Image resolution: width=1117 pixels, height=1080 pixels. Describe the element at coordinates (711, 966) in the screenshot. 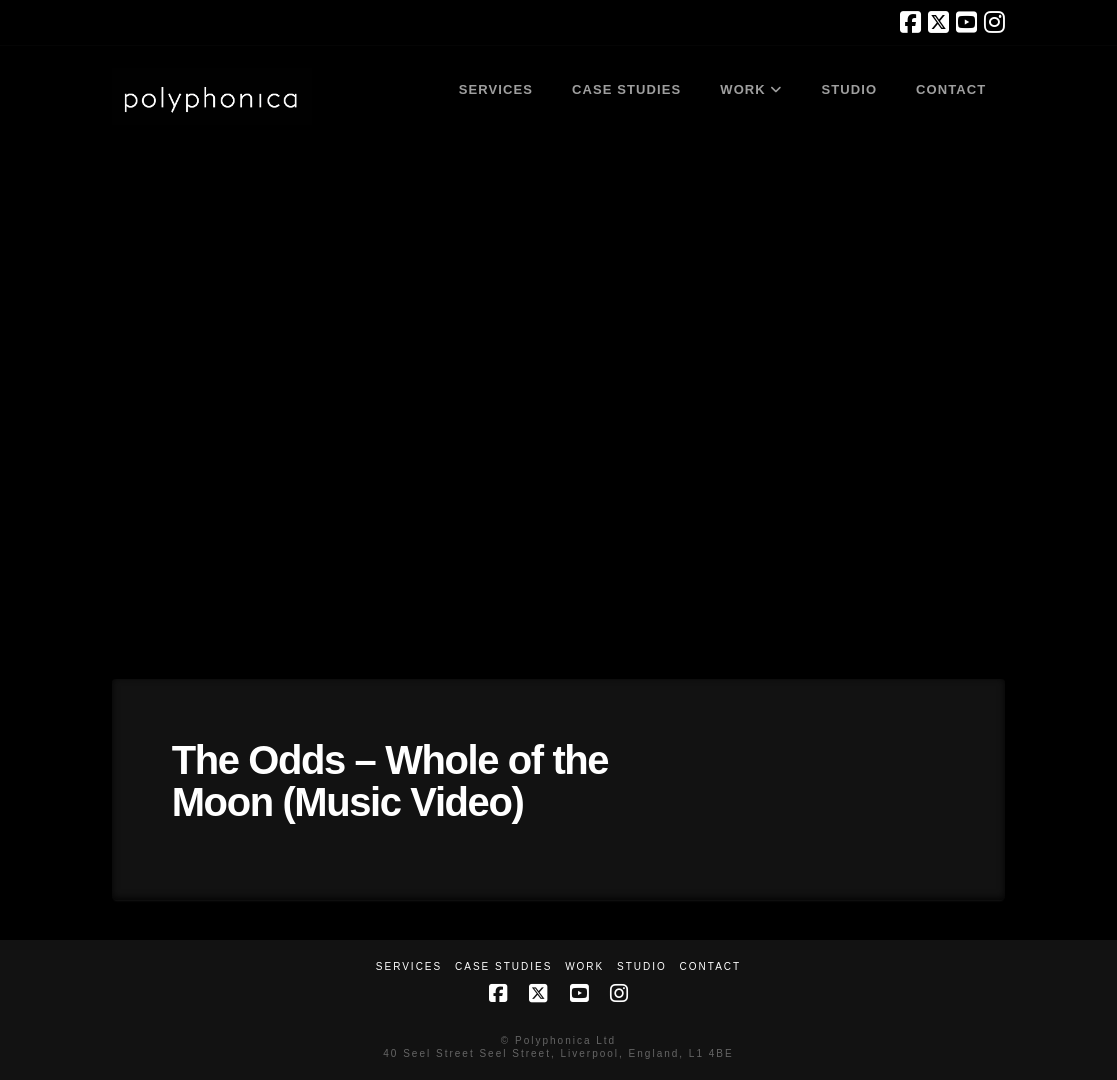

I see `Contact` at that location.